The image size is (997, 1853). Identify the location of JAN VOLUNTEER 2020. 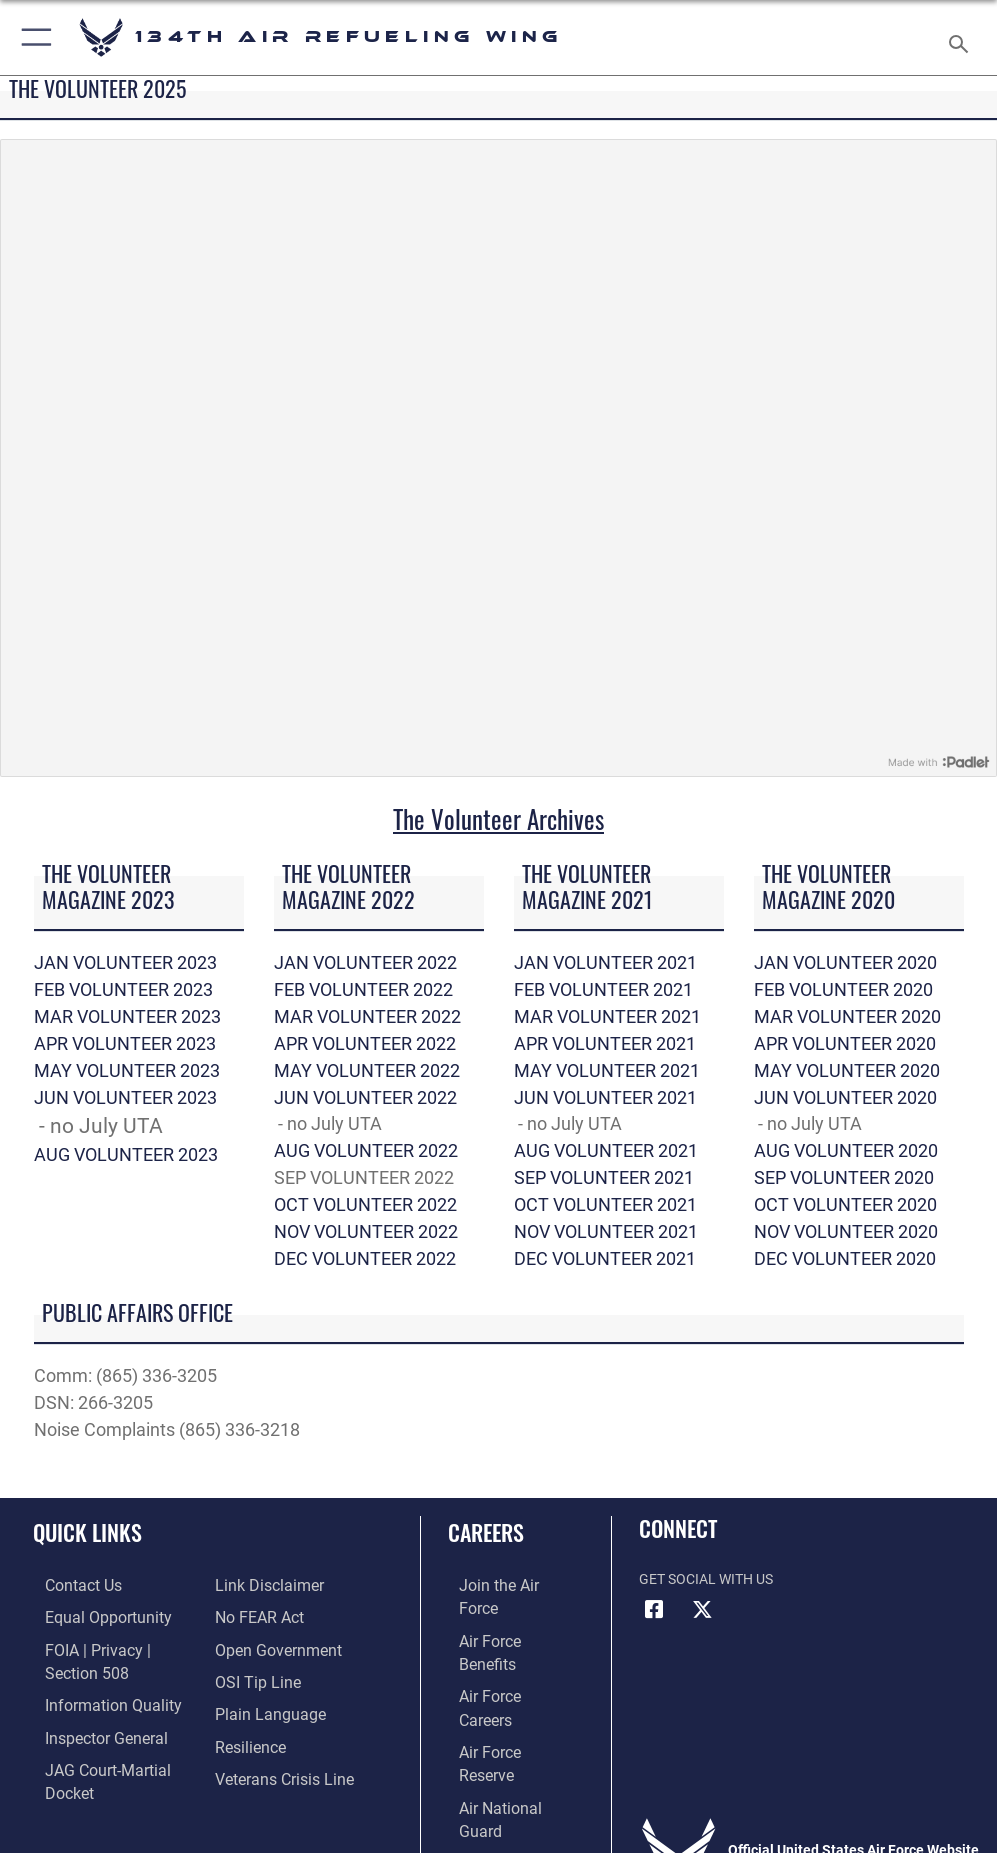
(845, 962).